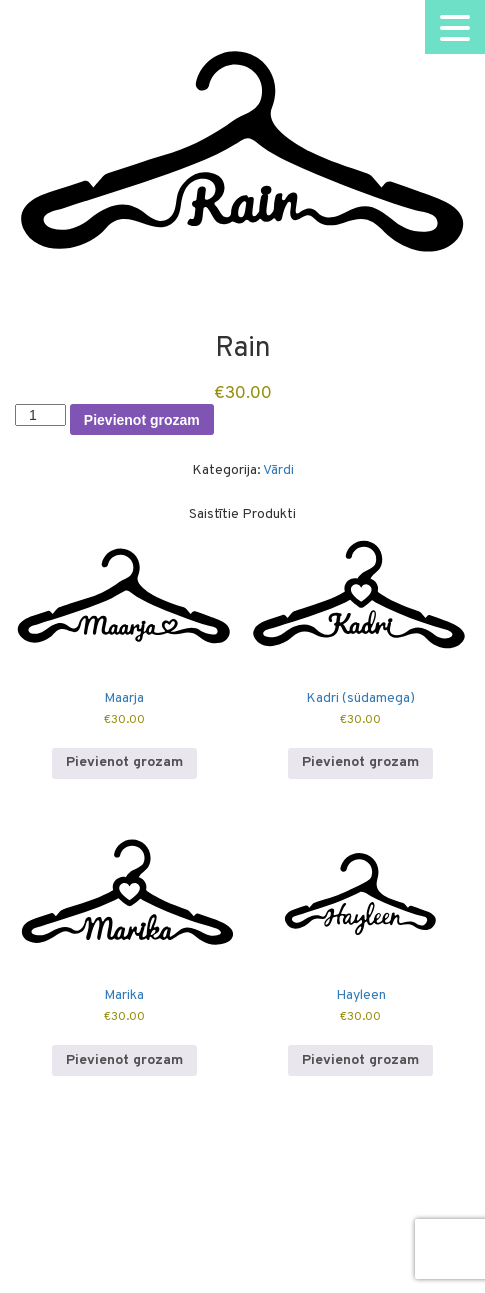  What do you see at coordinates (278, 470) in the screenshot?
I see `Vārdi` at bounding box center [278, 470].